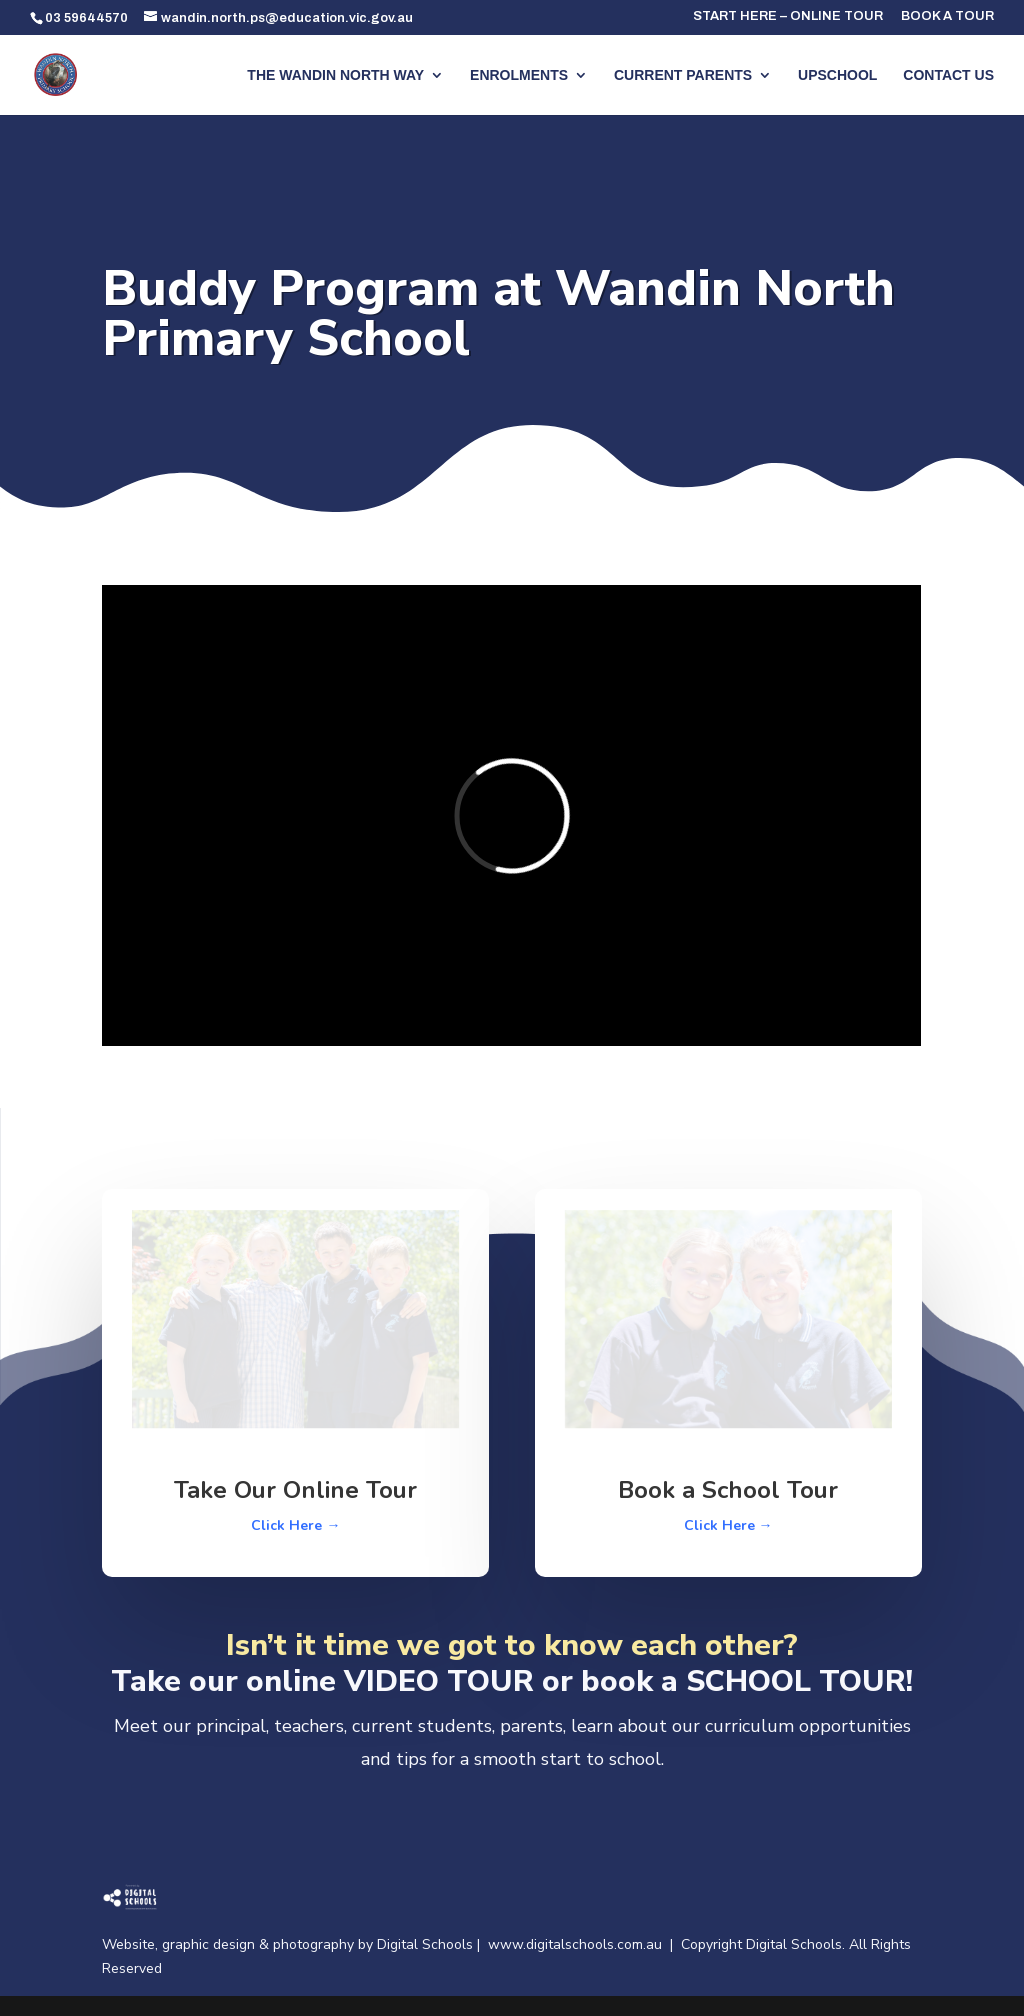 This screenshot has width=1024, height=2016. What do you see at coordinates (728, 1490) in the screenshot?
I see `Book a School Tour` at bounding box center [728, 1490].